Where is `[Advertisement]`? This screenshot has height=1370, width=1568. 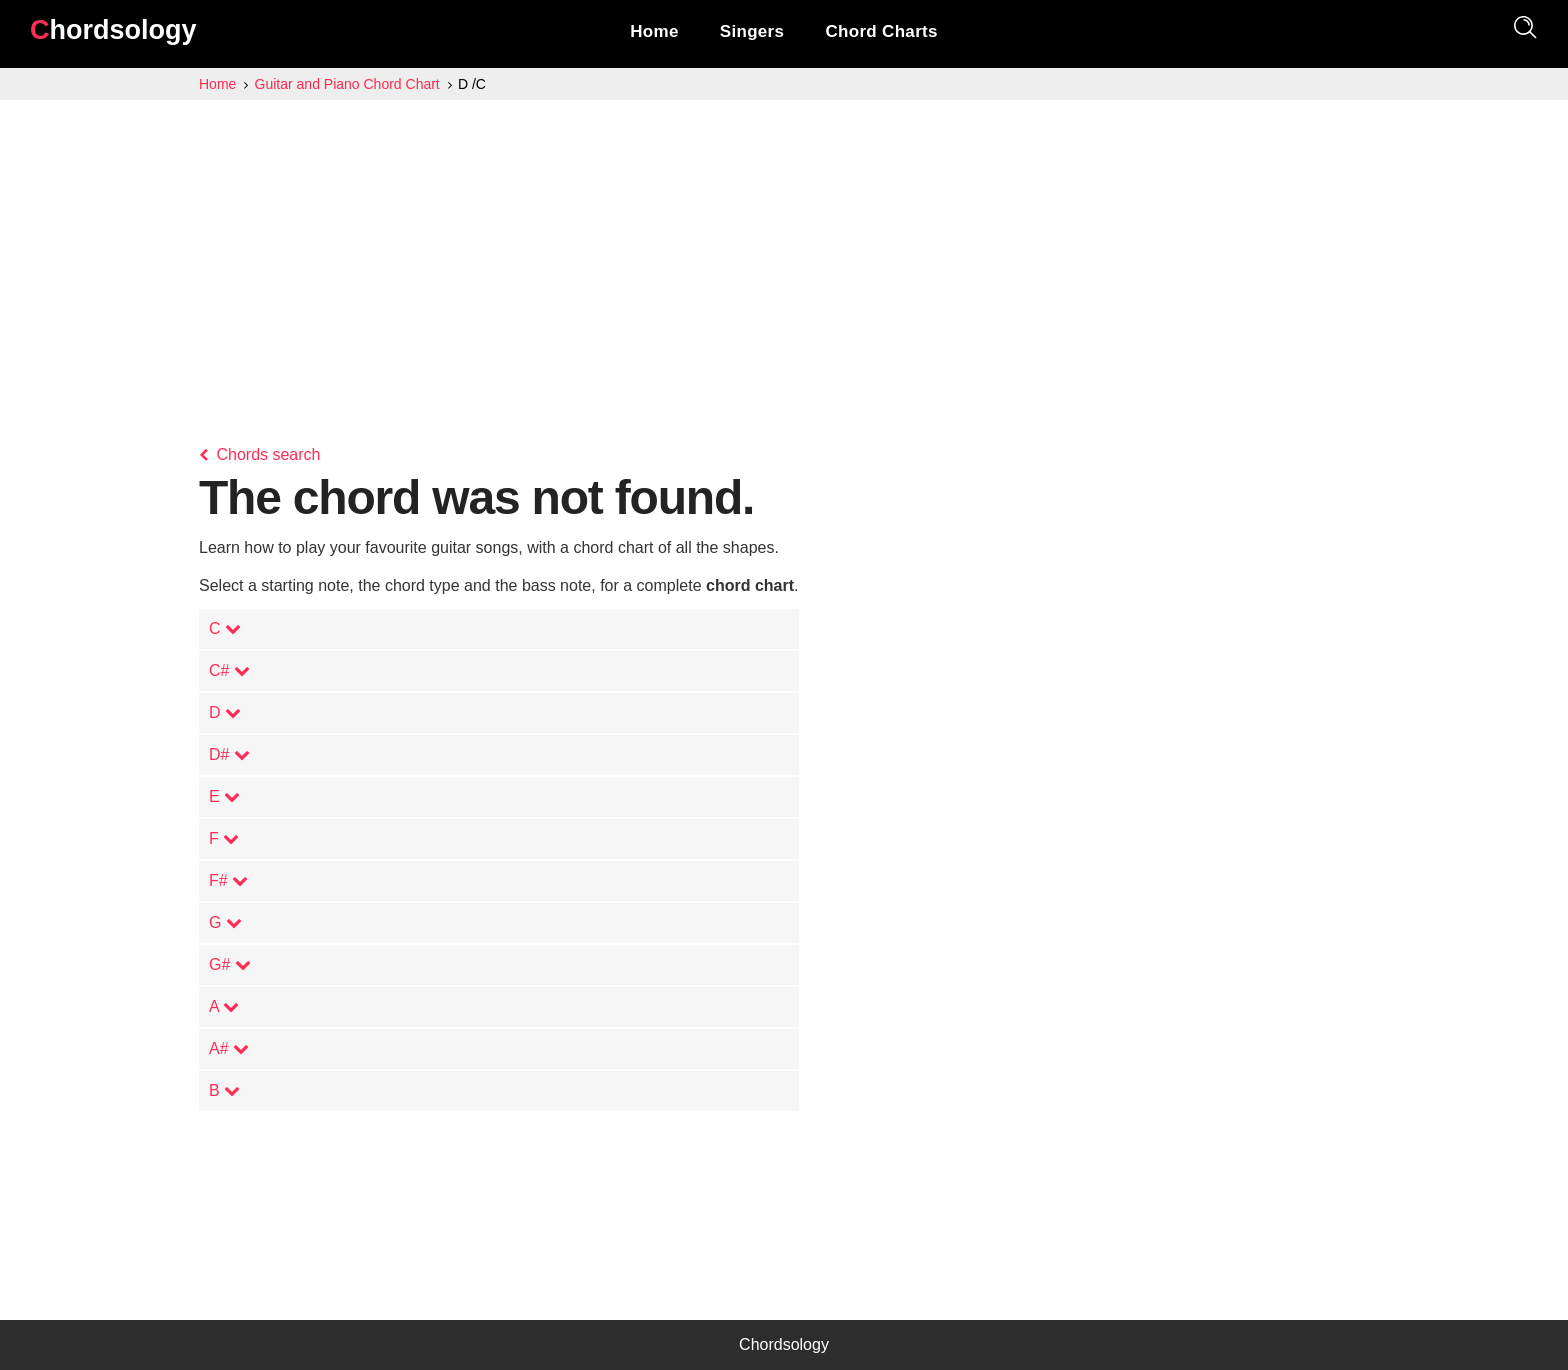 [Advertisement] is located at coordinates (784, 250).